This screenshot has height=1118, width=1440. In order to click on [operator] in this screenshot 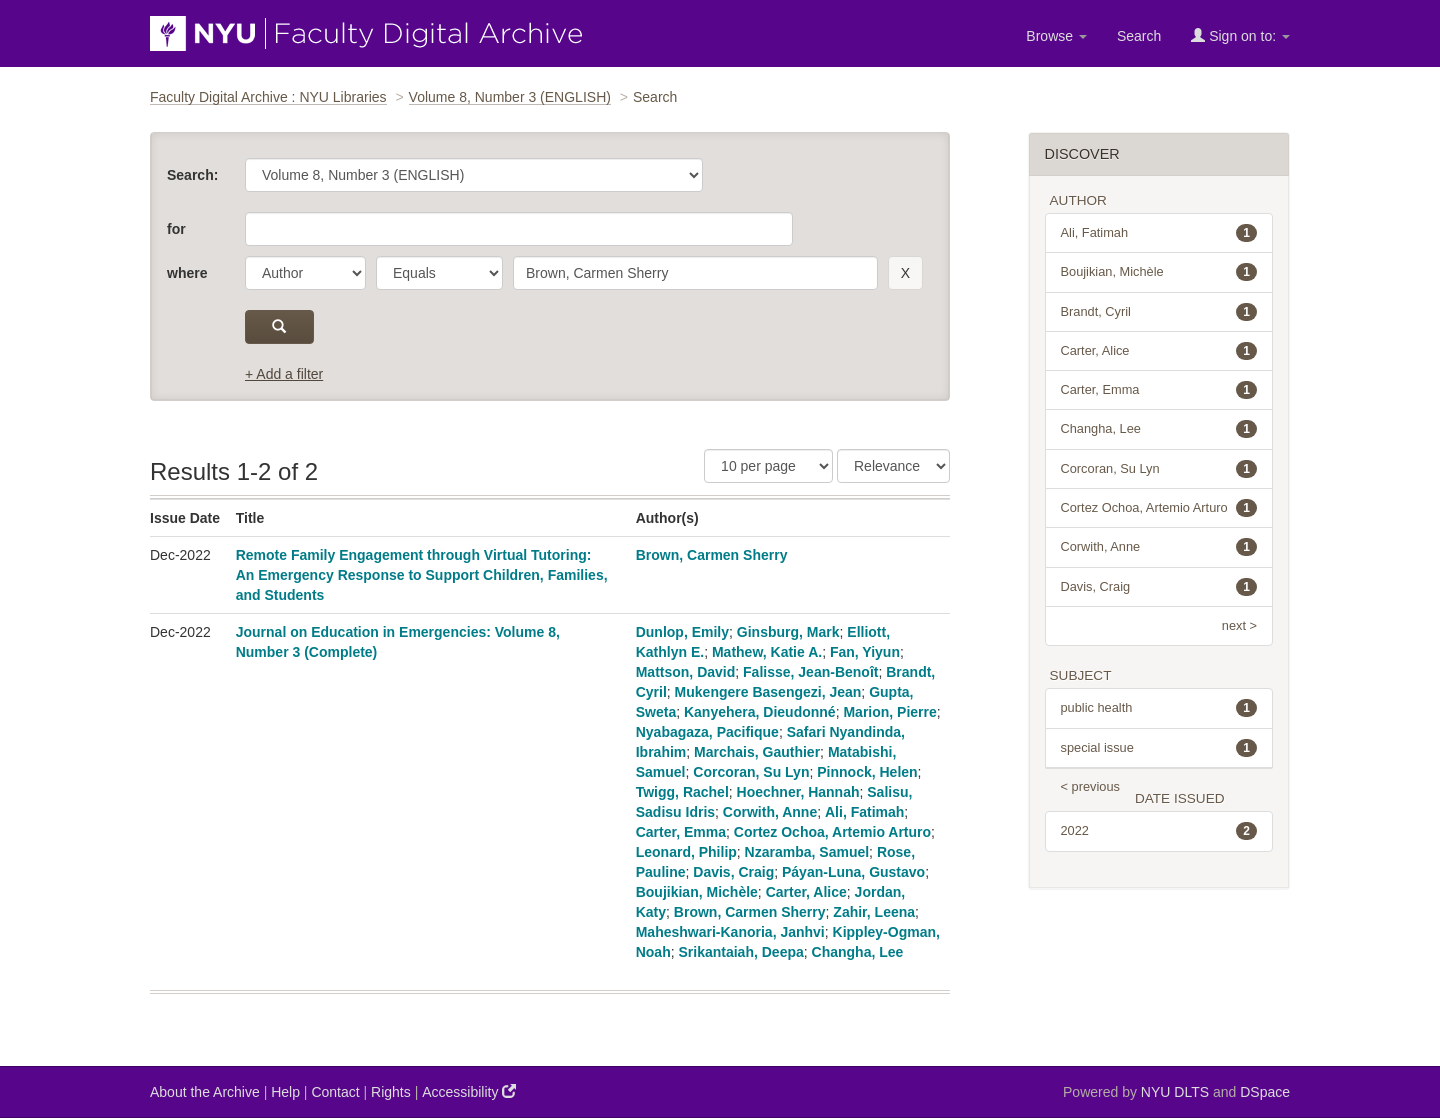, I will do `click(439, 273)`.